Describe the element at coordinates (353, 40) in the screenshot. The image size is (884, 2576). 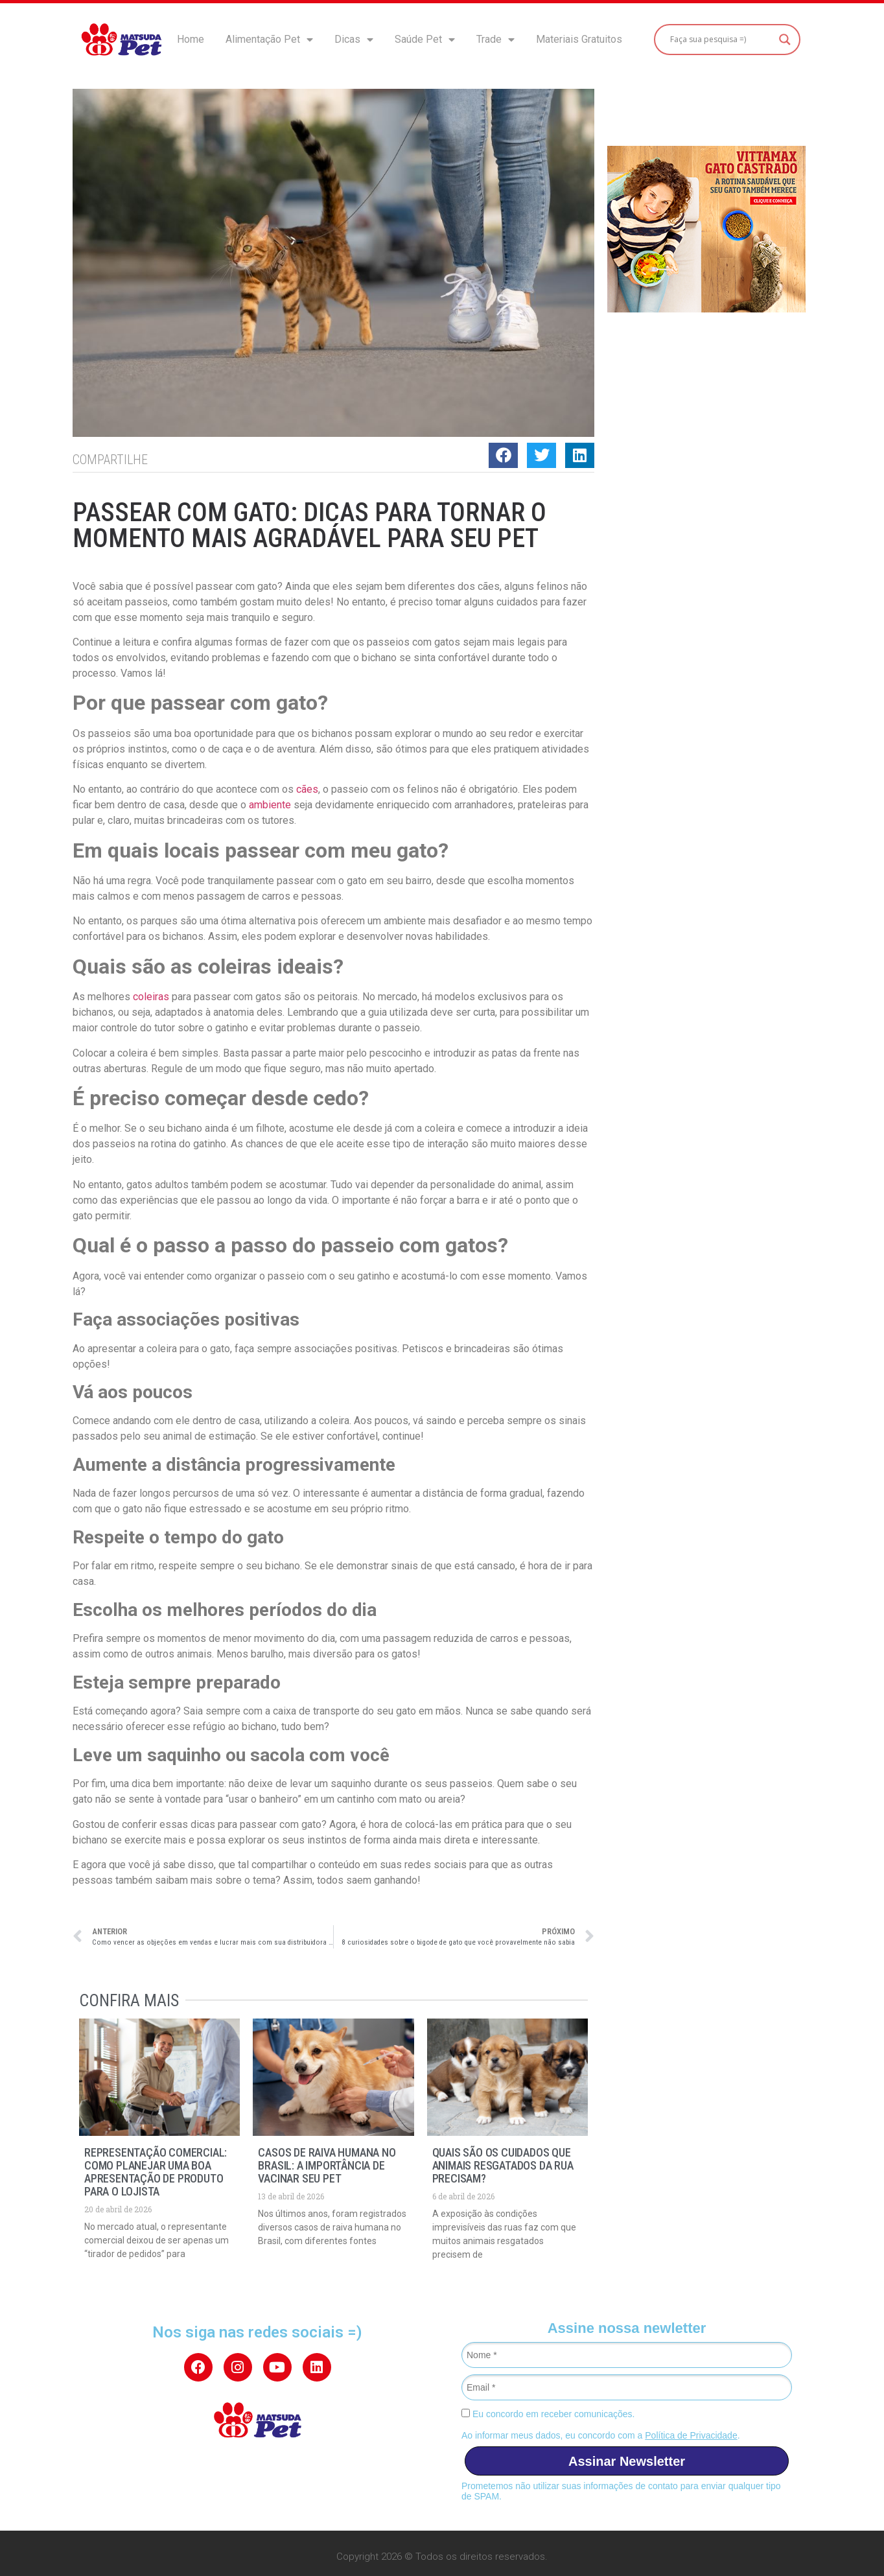
I see `Dicas` at that location.